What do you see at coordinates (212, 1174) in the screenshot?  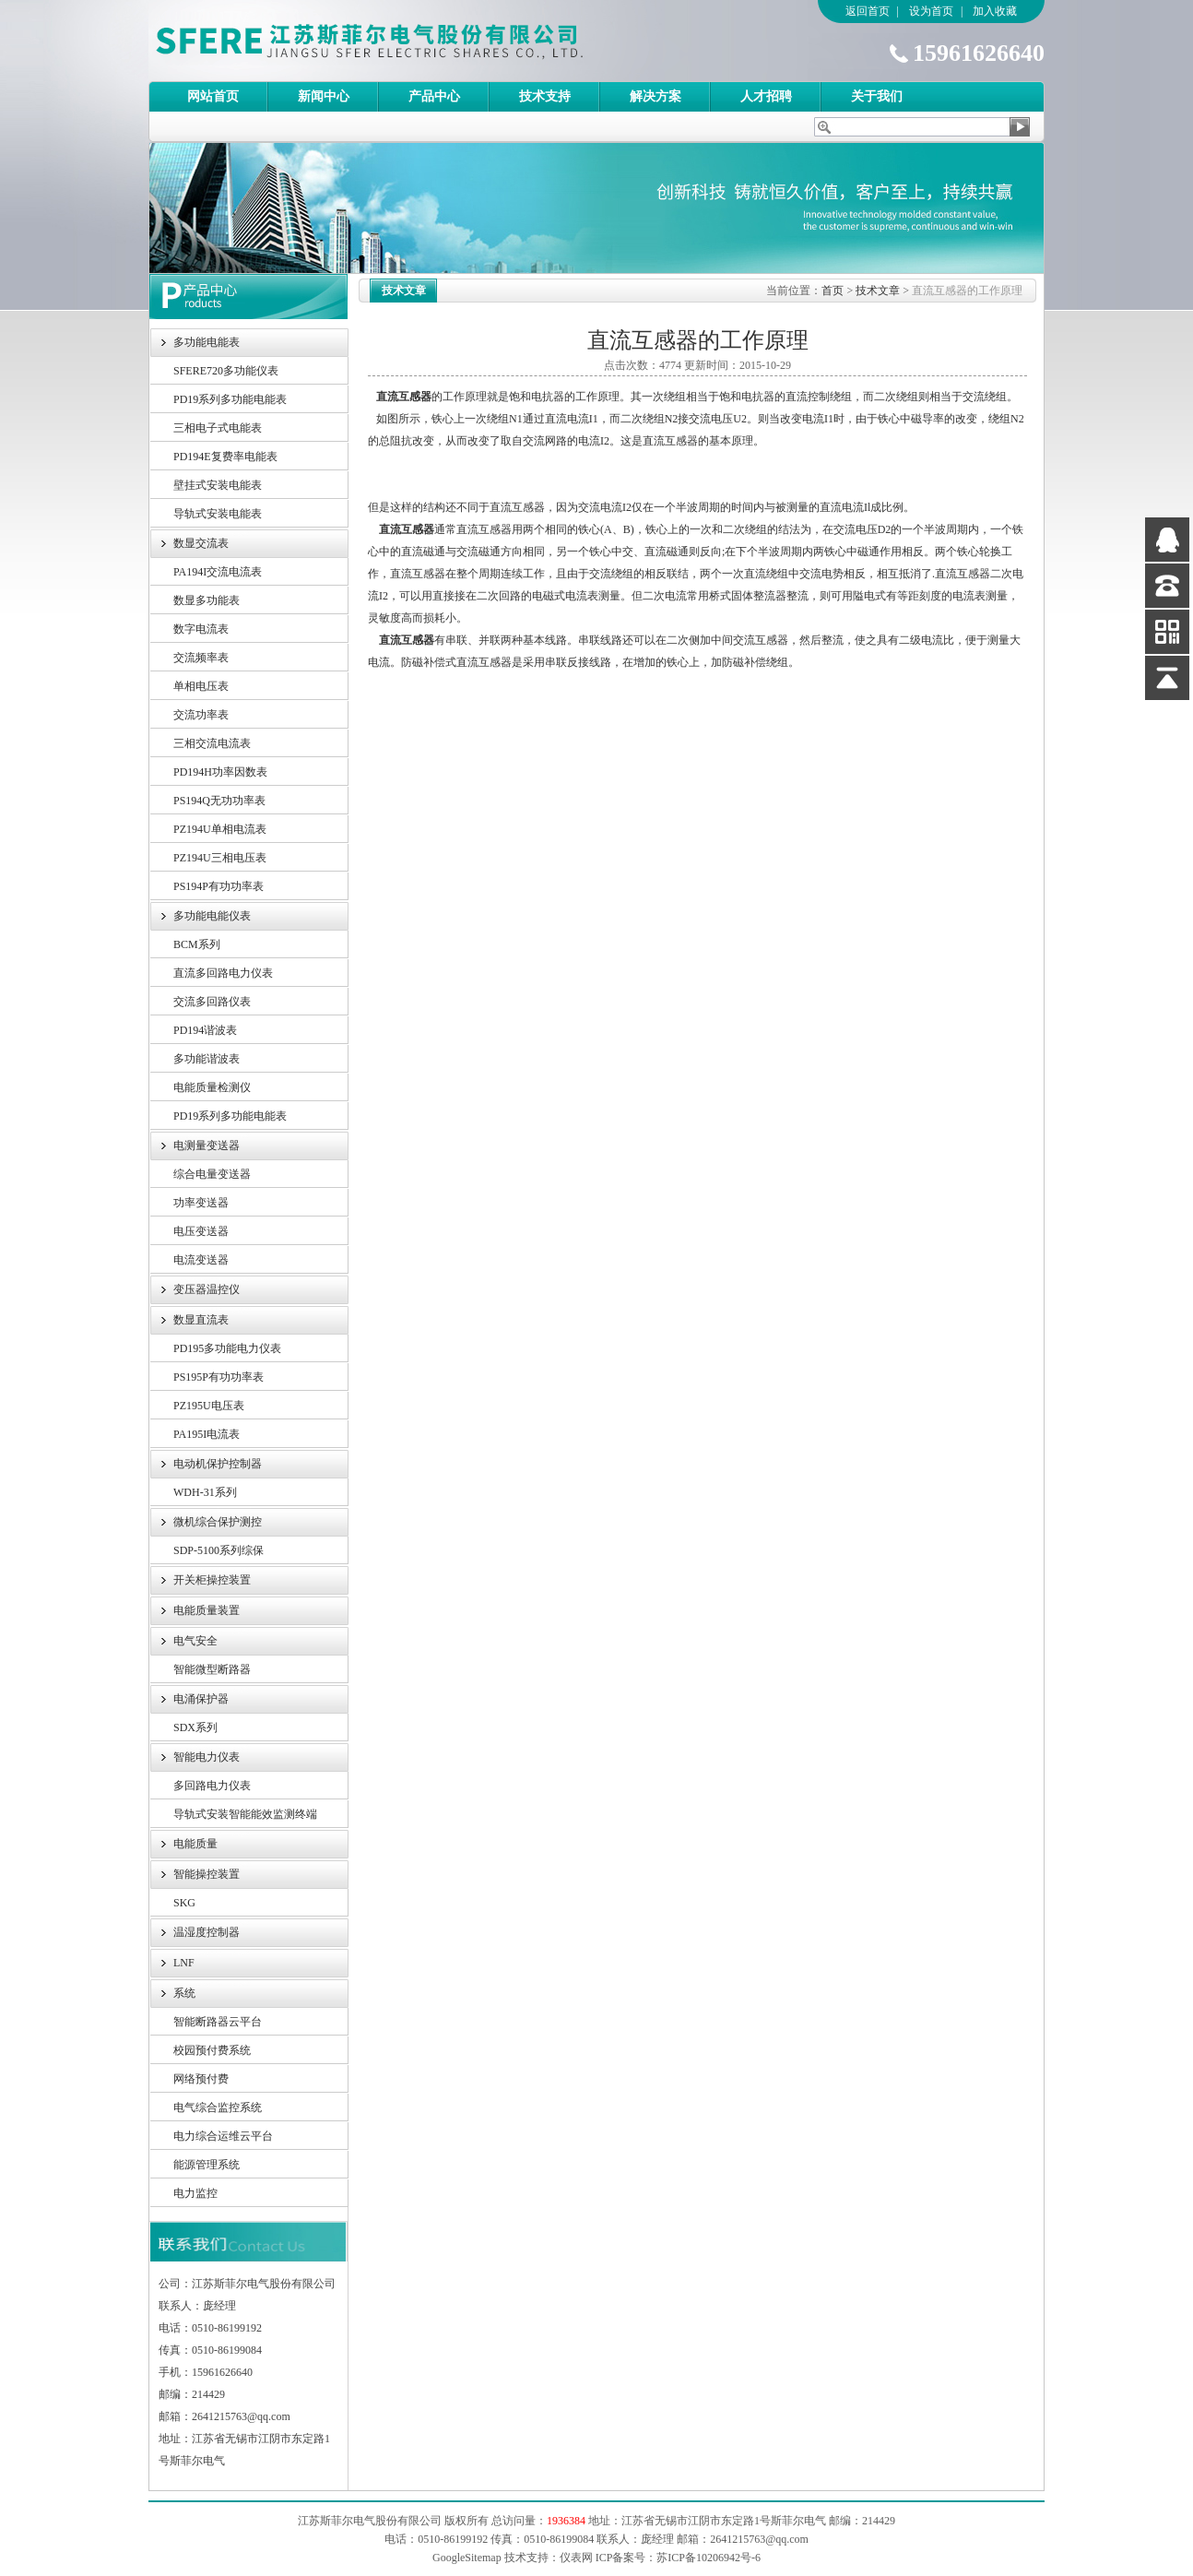 I see `综合电量变送器` at bounding box center [212, 1174].